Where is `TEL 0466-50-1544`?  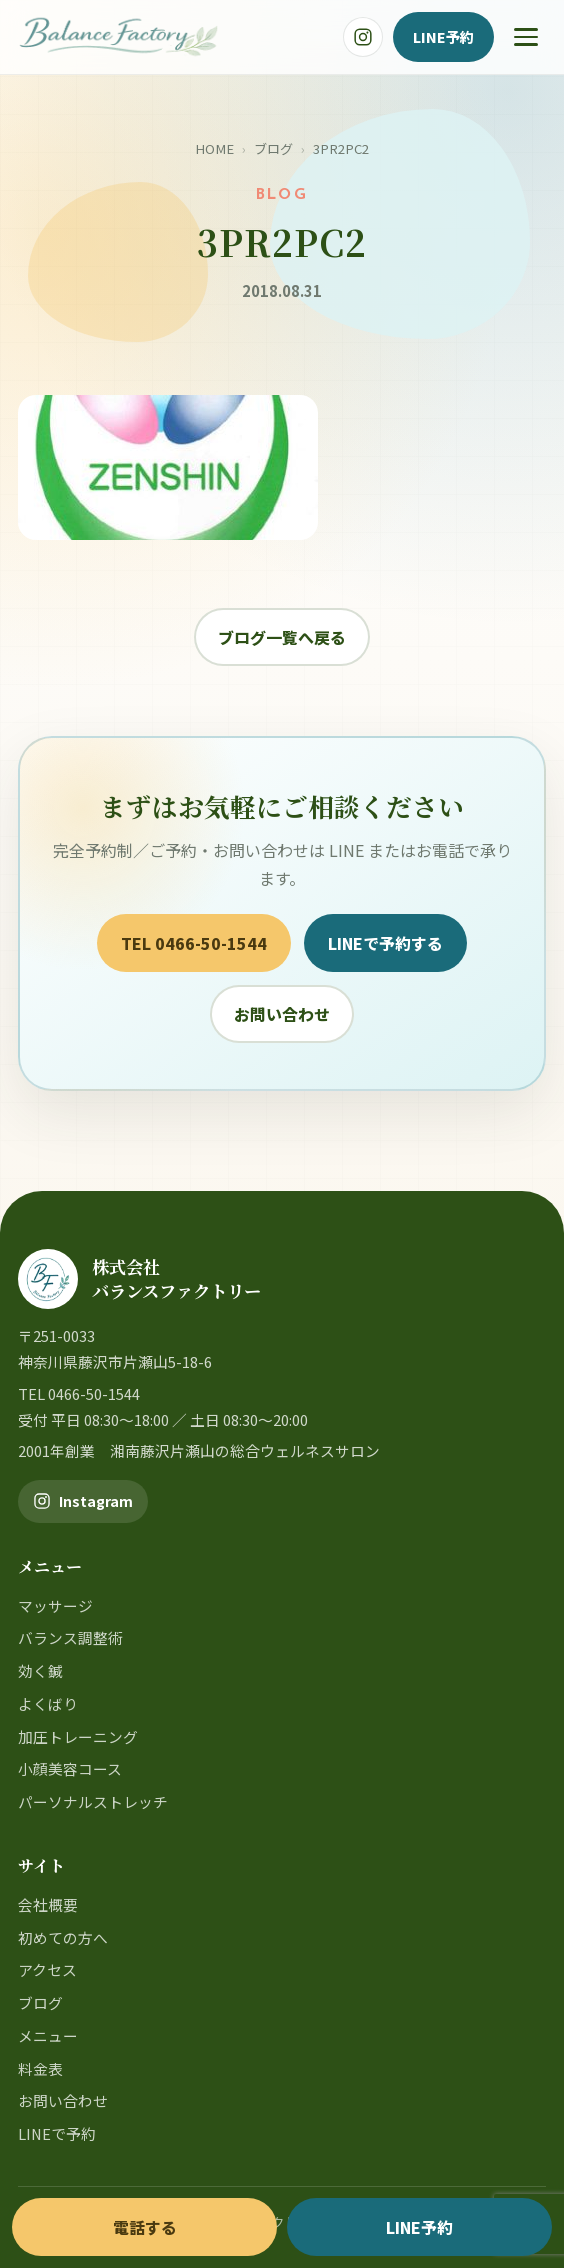 TEL 0466-50-1544 is located at coordinates (194, 943).